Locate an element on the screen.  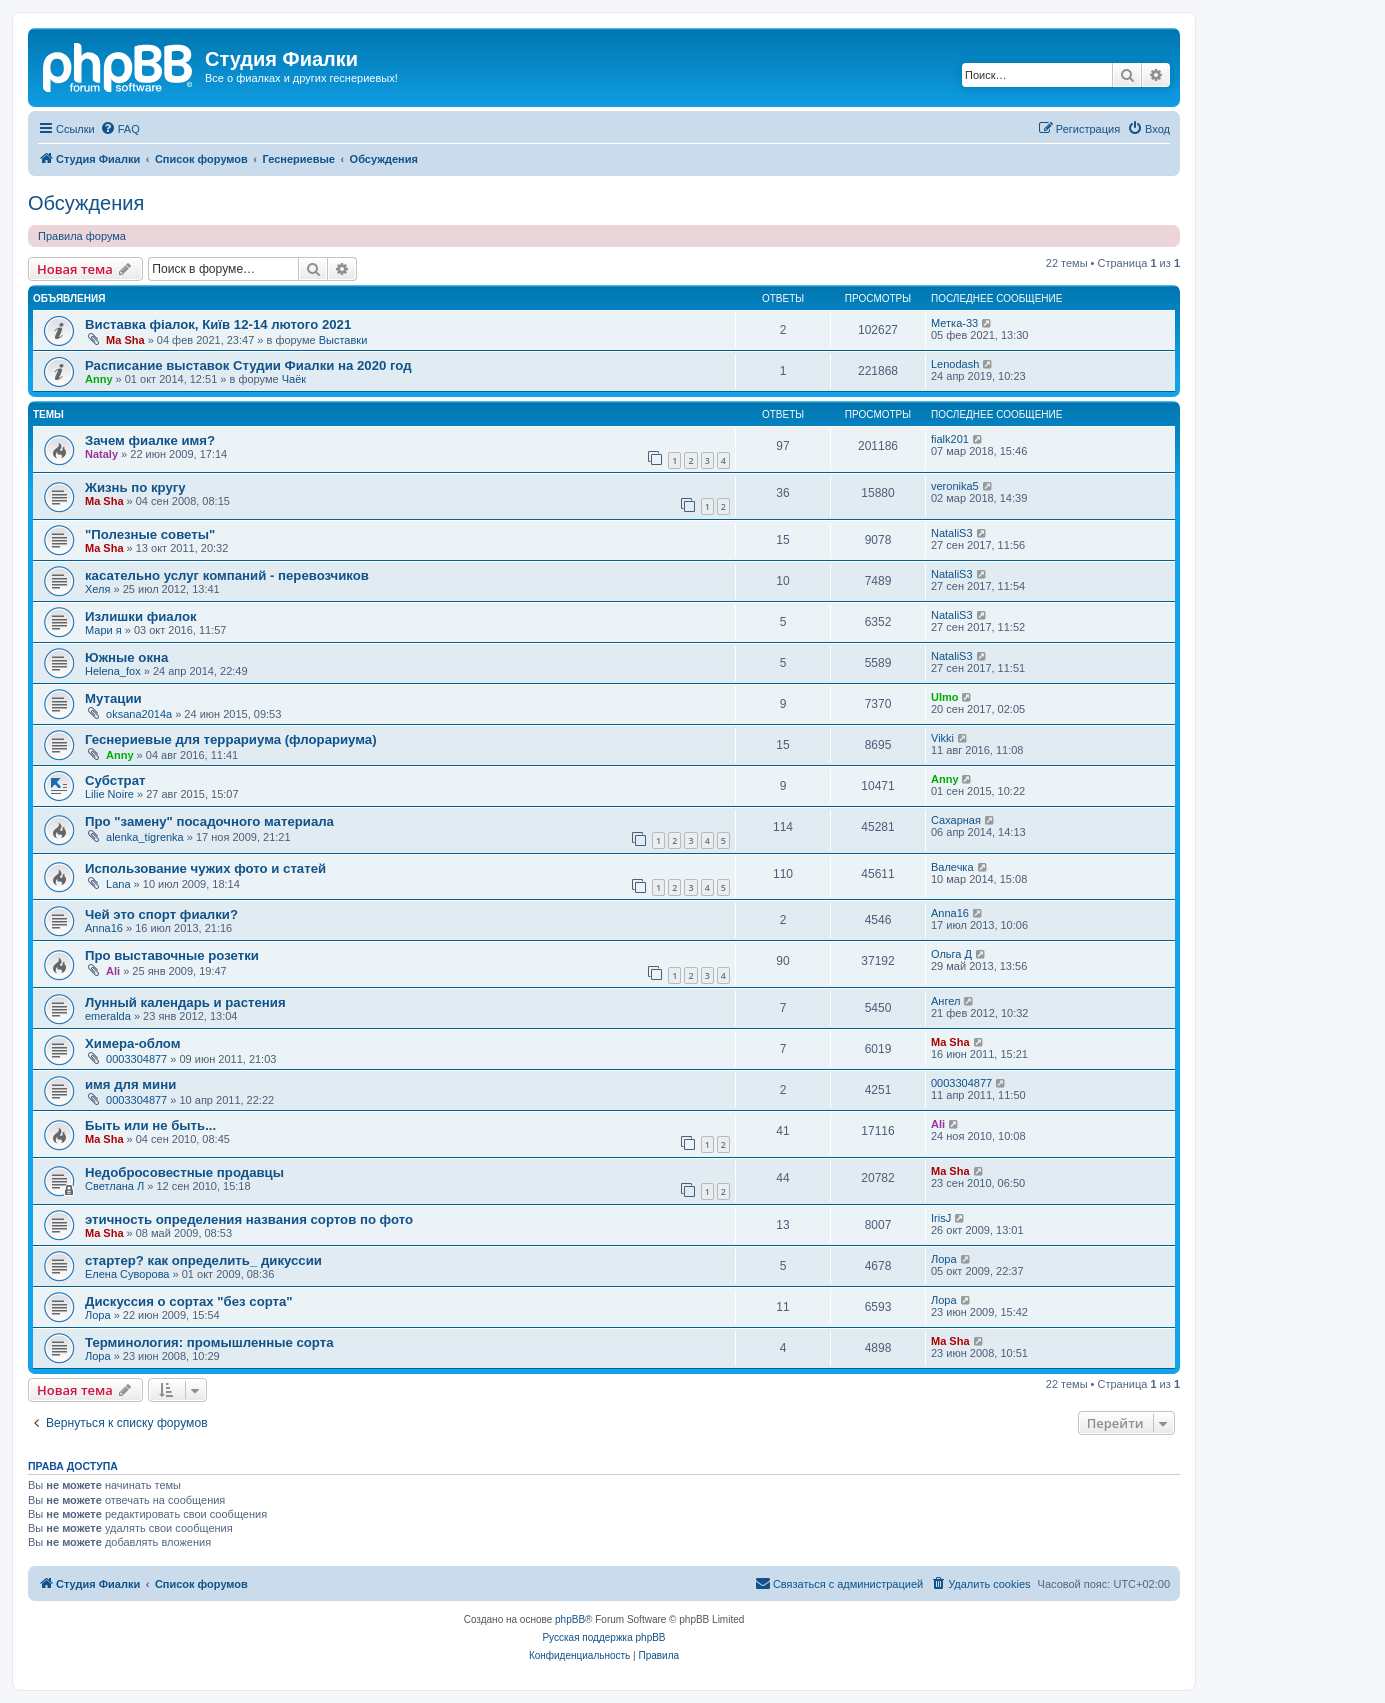
Метка-33 is located at coordinates (954, 323).